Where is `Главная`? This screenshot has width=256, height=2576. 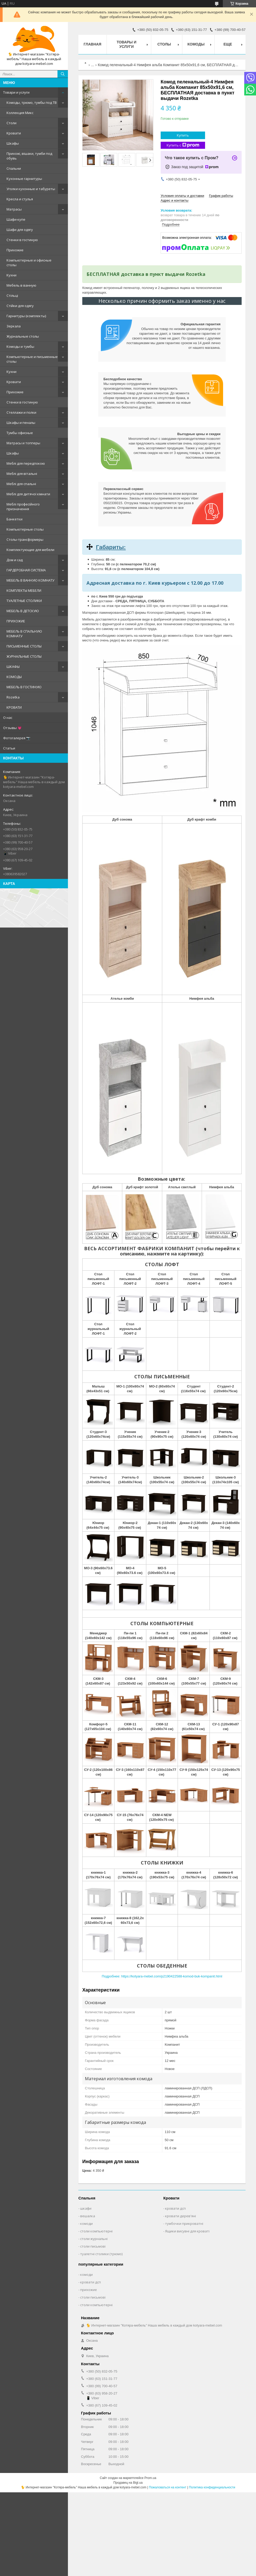 Главная is located at coordinates (92, 44).